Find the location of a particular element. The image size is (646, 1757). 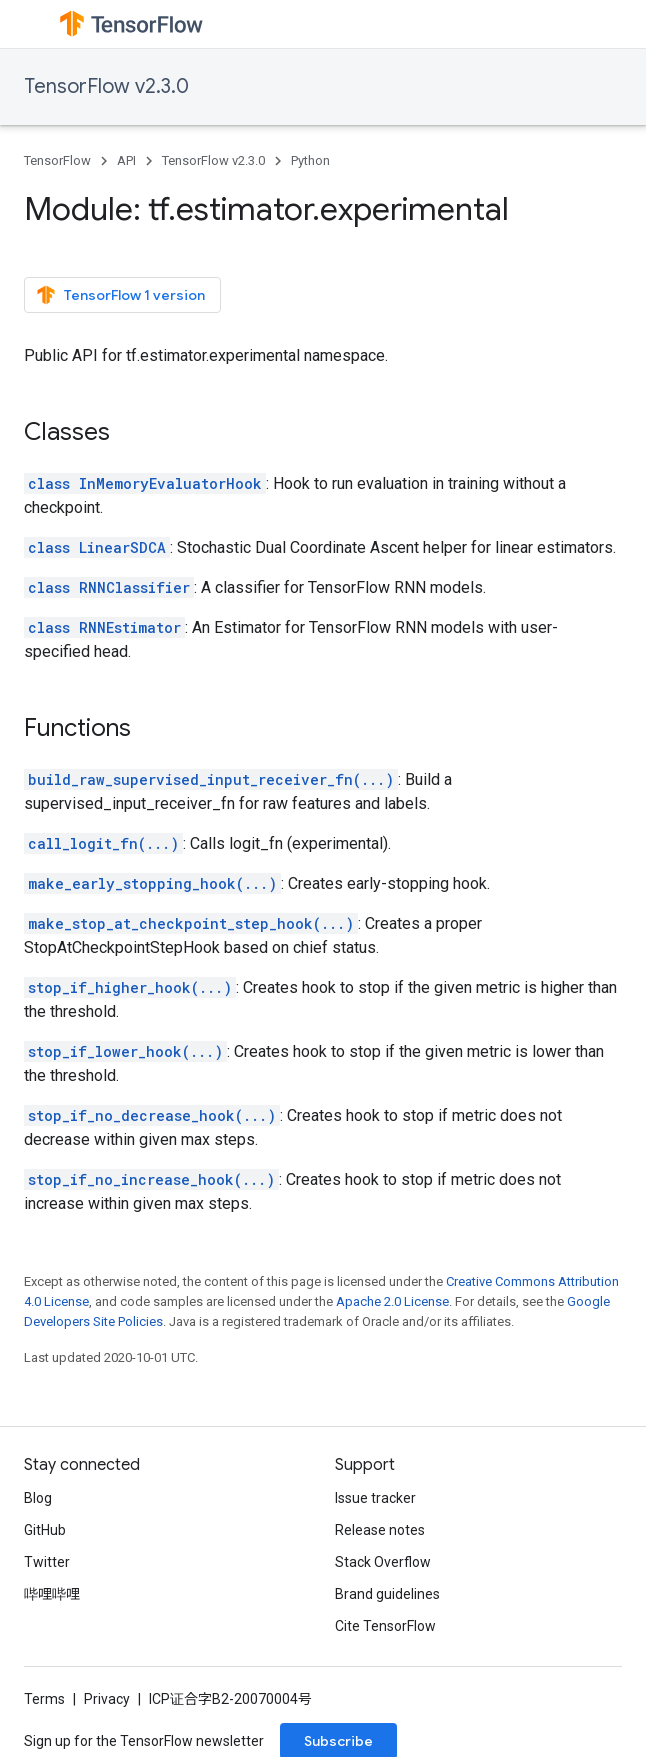

Cite TensorFlow is located at coordinates (385, 1626).